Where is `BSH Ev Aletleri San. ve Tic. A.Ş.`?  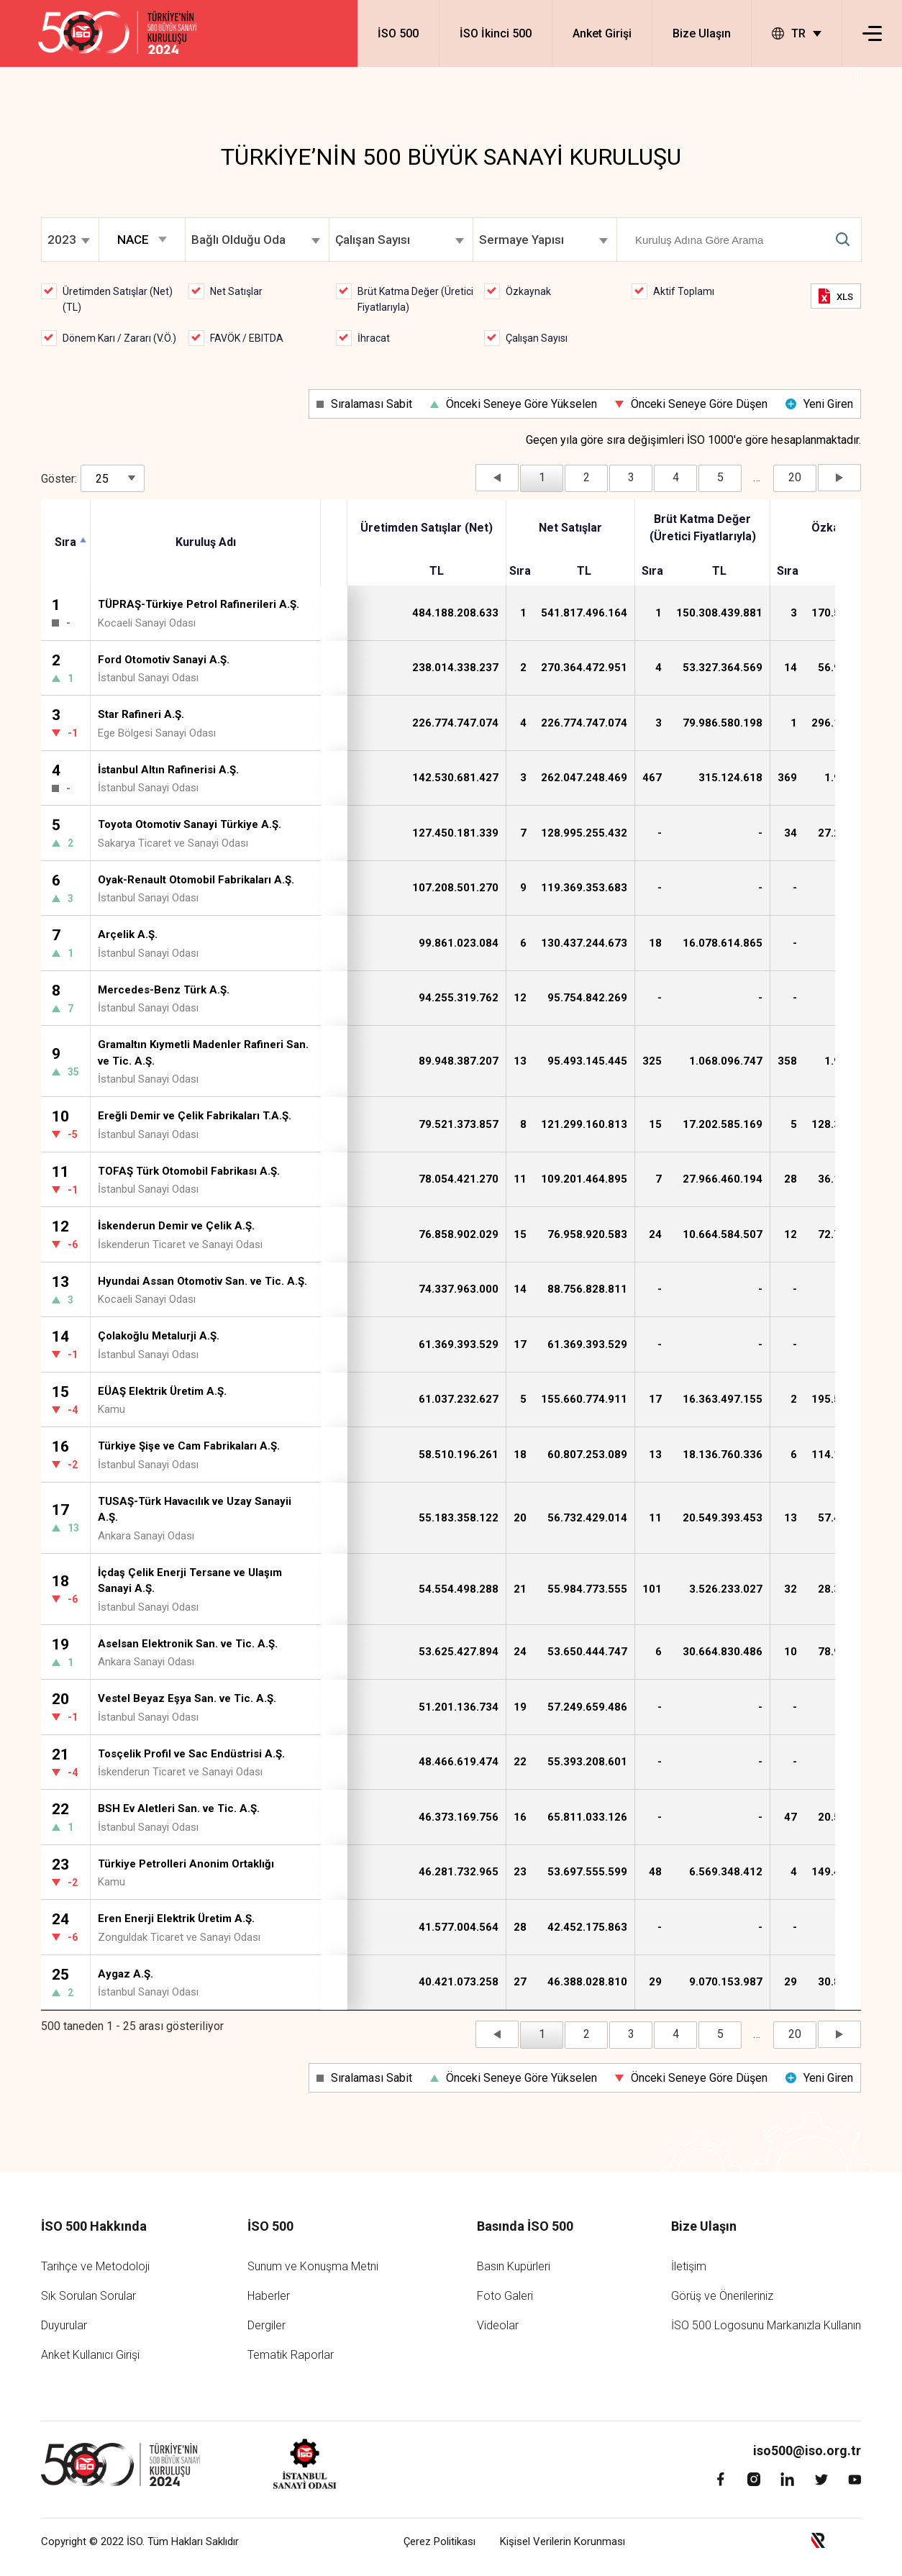
BSH Ev Aletleri San. ve Tic. A.Ş. is located at coordinates (179, 1808).